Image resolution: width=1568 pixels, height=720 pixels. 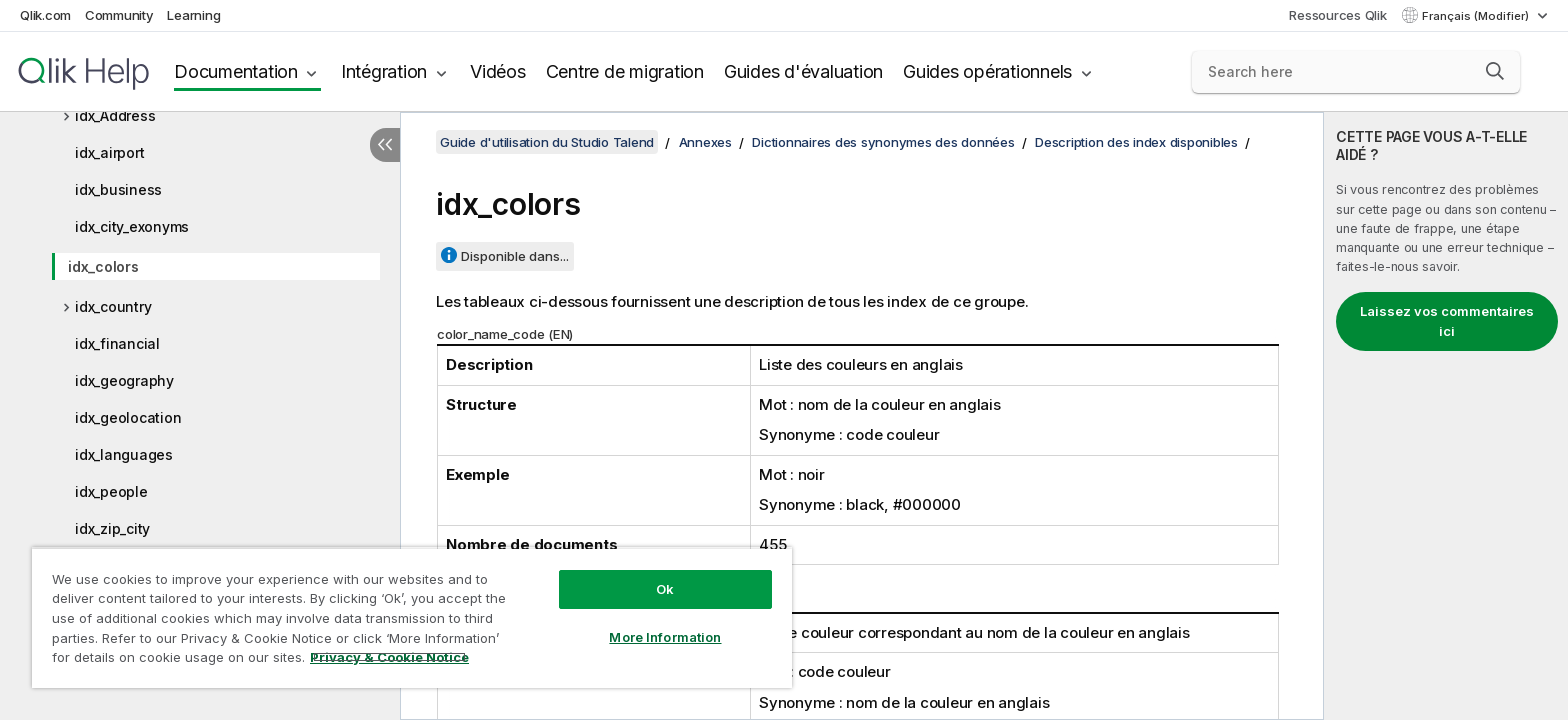 What do you see at coordinates (112, 528) in the screenshot?
I see `idx_zip_city` at bounding box center [112, 528].